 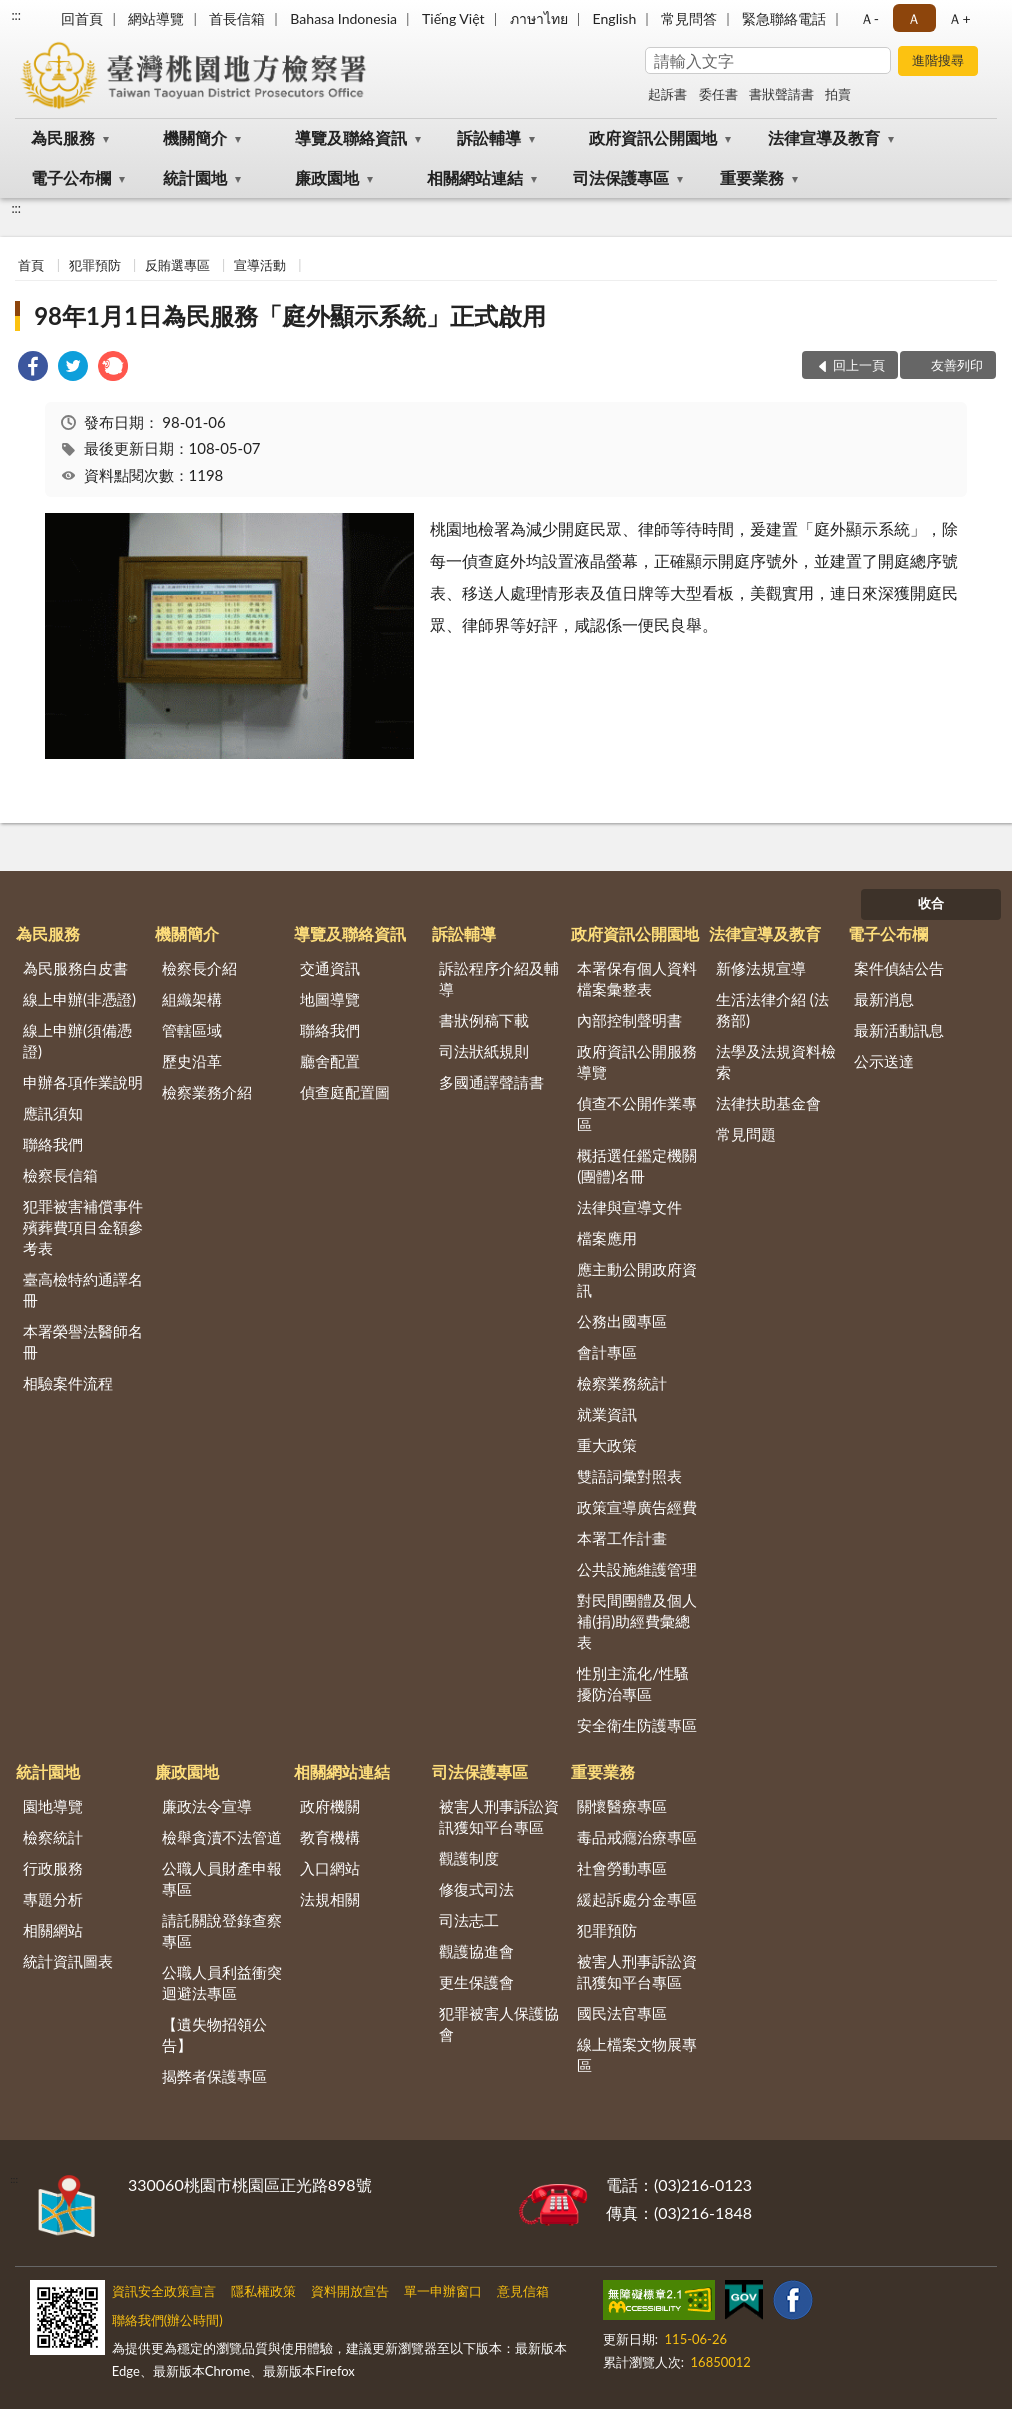 What do you see at coordinates (637, 1899) in the screenshot?
I see `緩起訴處分金專區` at bounding box center [637, 1899].